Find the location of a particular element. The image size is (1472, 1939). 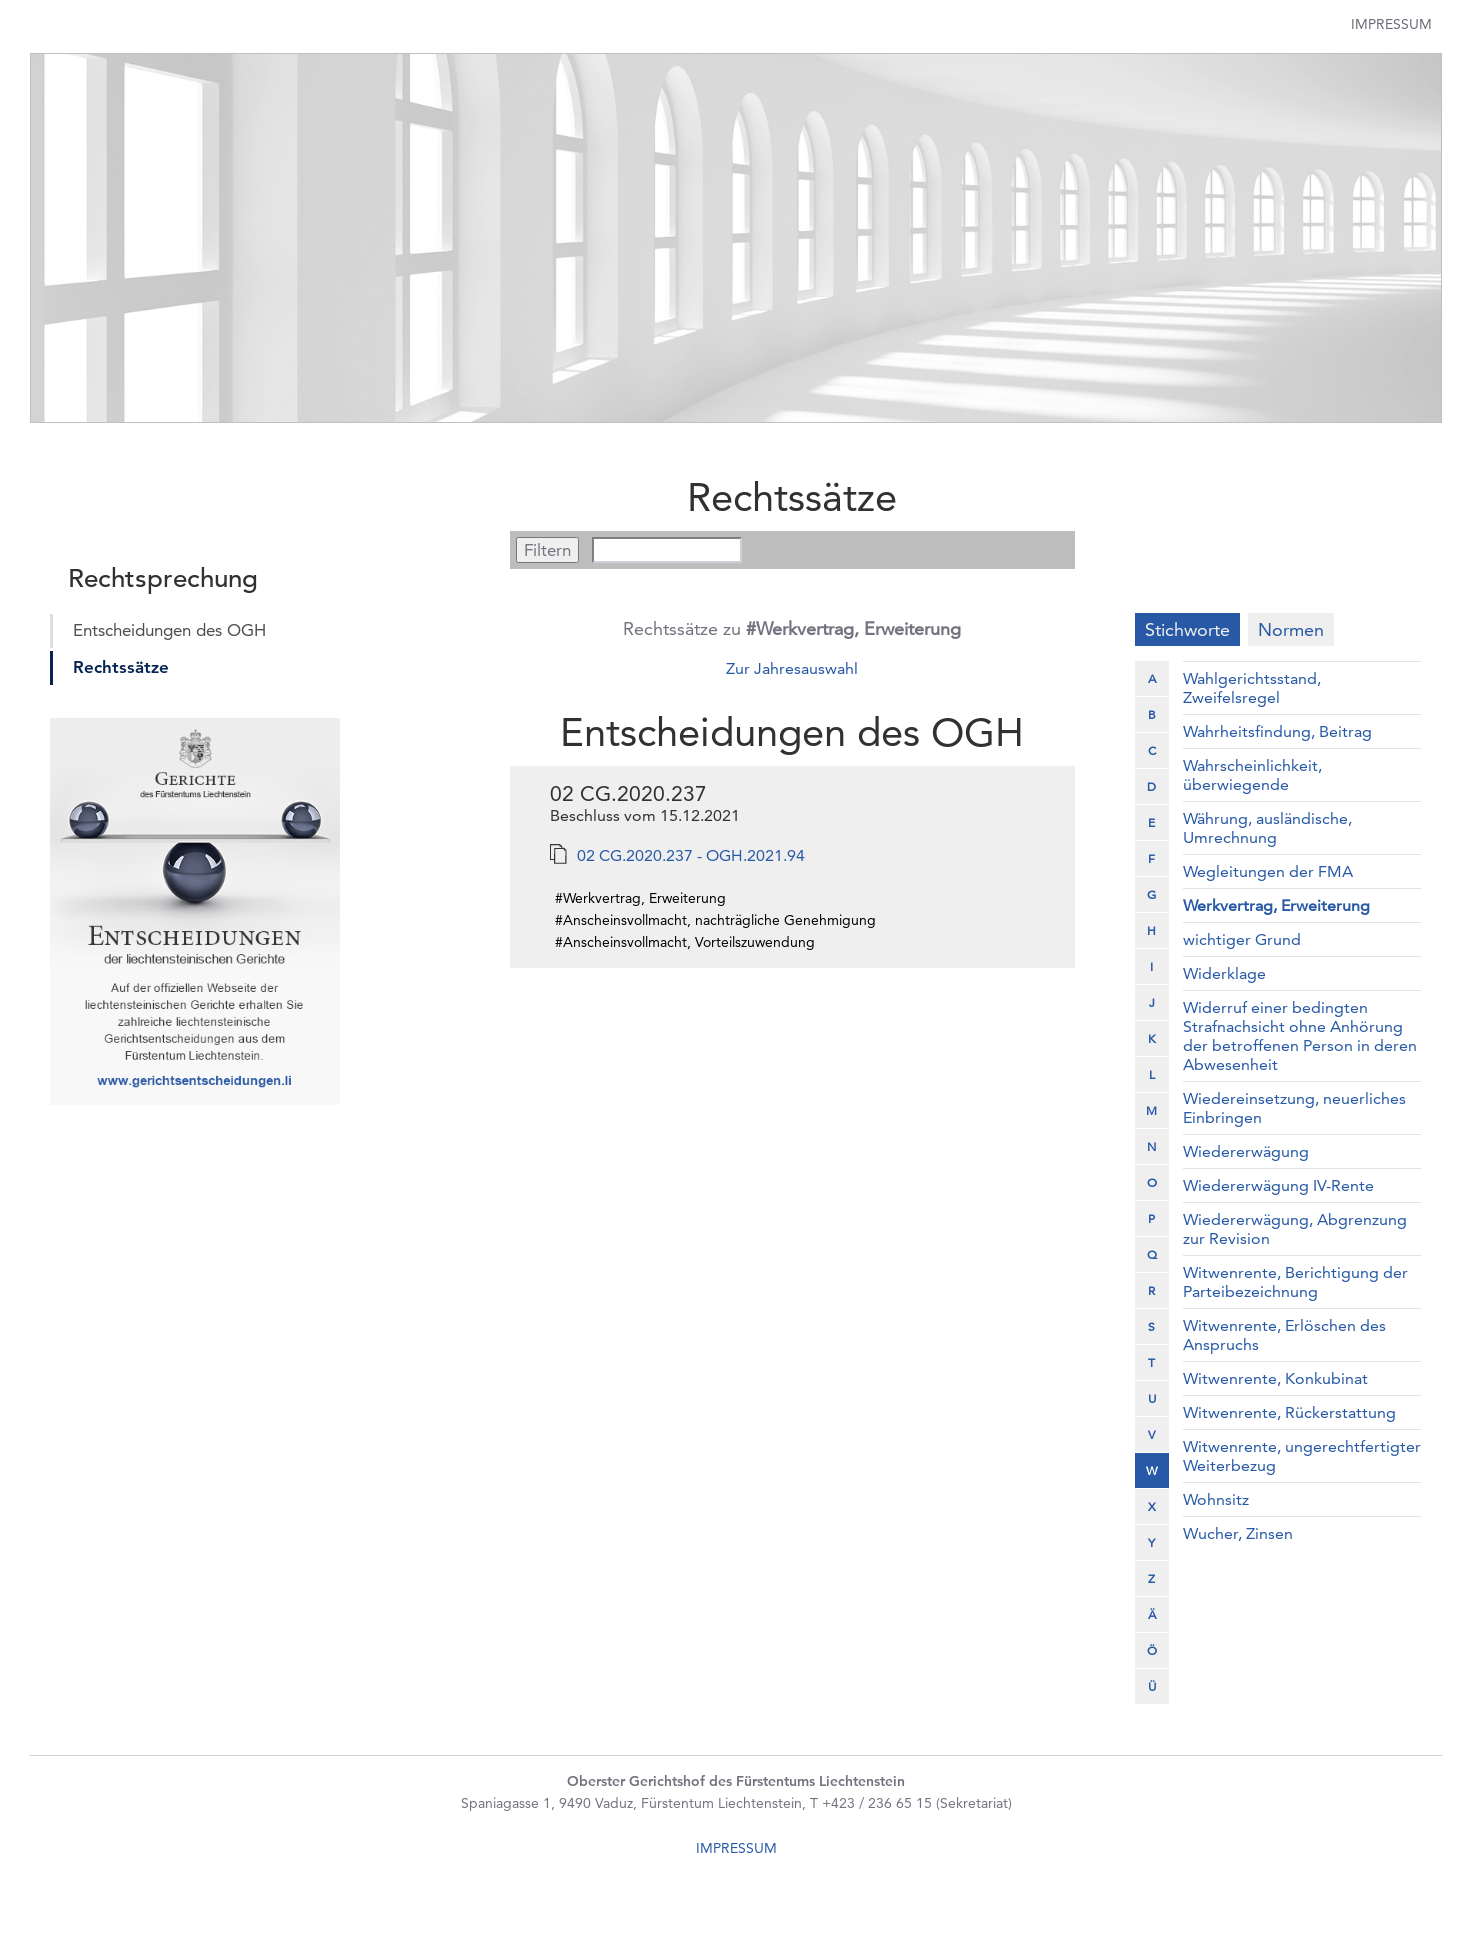

Wahlgerichtsstand, Zweifelsregel is located at coordinates (1252, 688).